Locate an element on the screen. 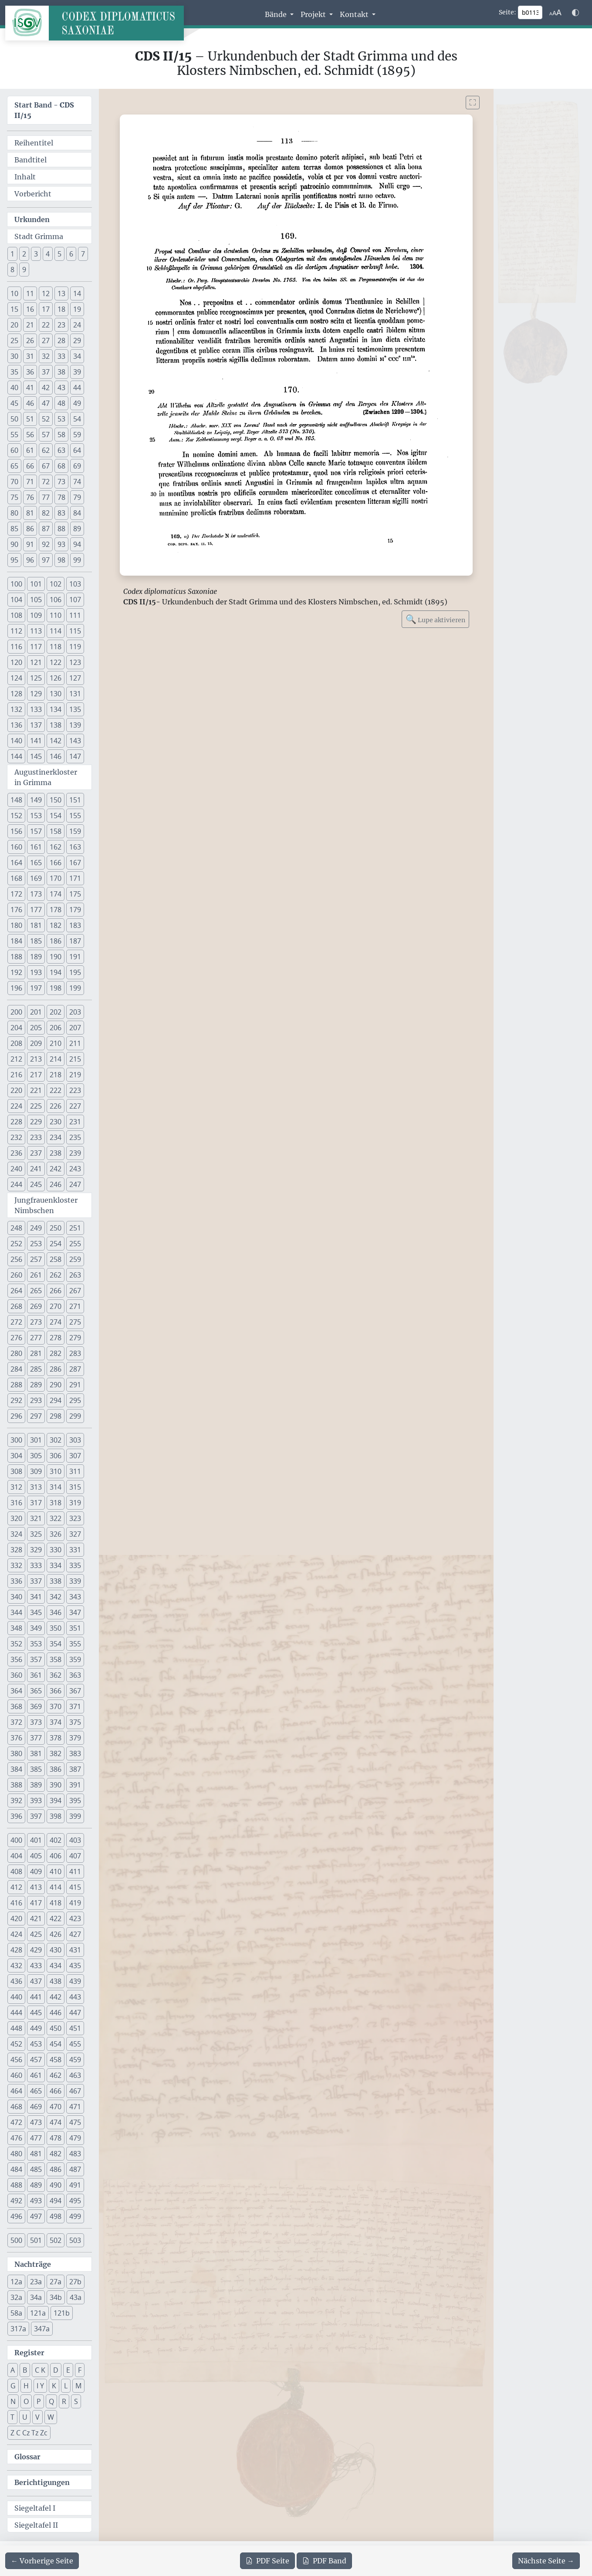 The image size is (592, 2576). 417 [button] is located at coordinates (36, 1903).